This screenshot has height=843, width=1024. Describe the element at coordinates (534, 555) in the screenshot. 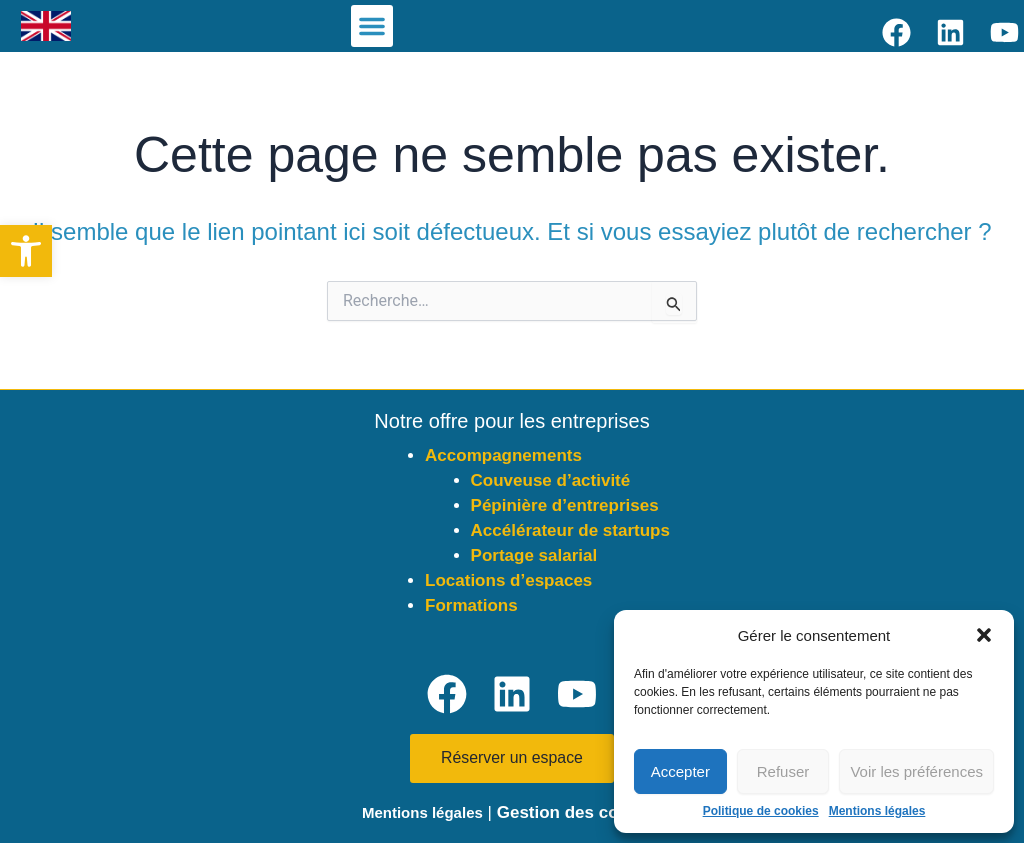

I see `Portage salarial` at that location.